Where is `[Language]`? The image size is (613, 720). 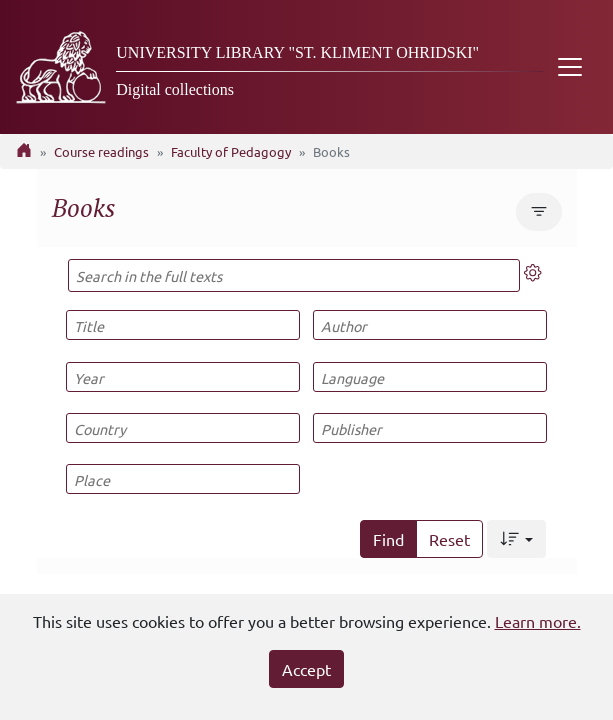 [Language] is located at coordinates (430, 377).